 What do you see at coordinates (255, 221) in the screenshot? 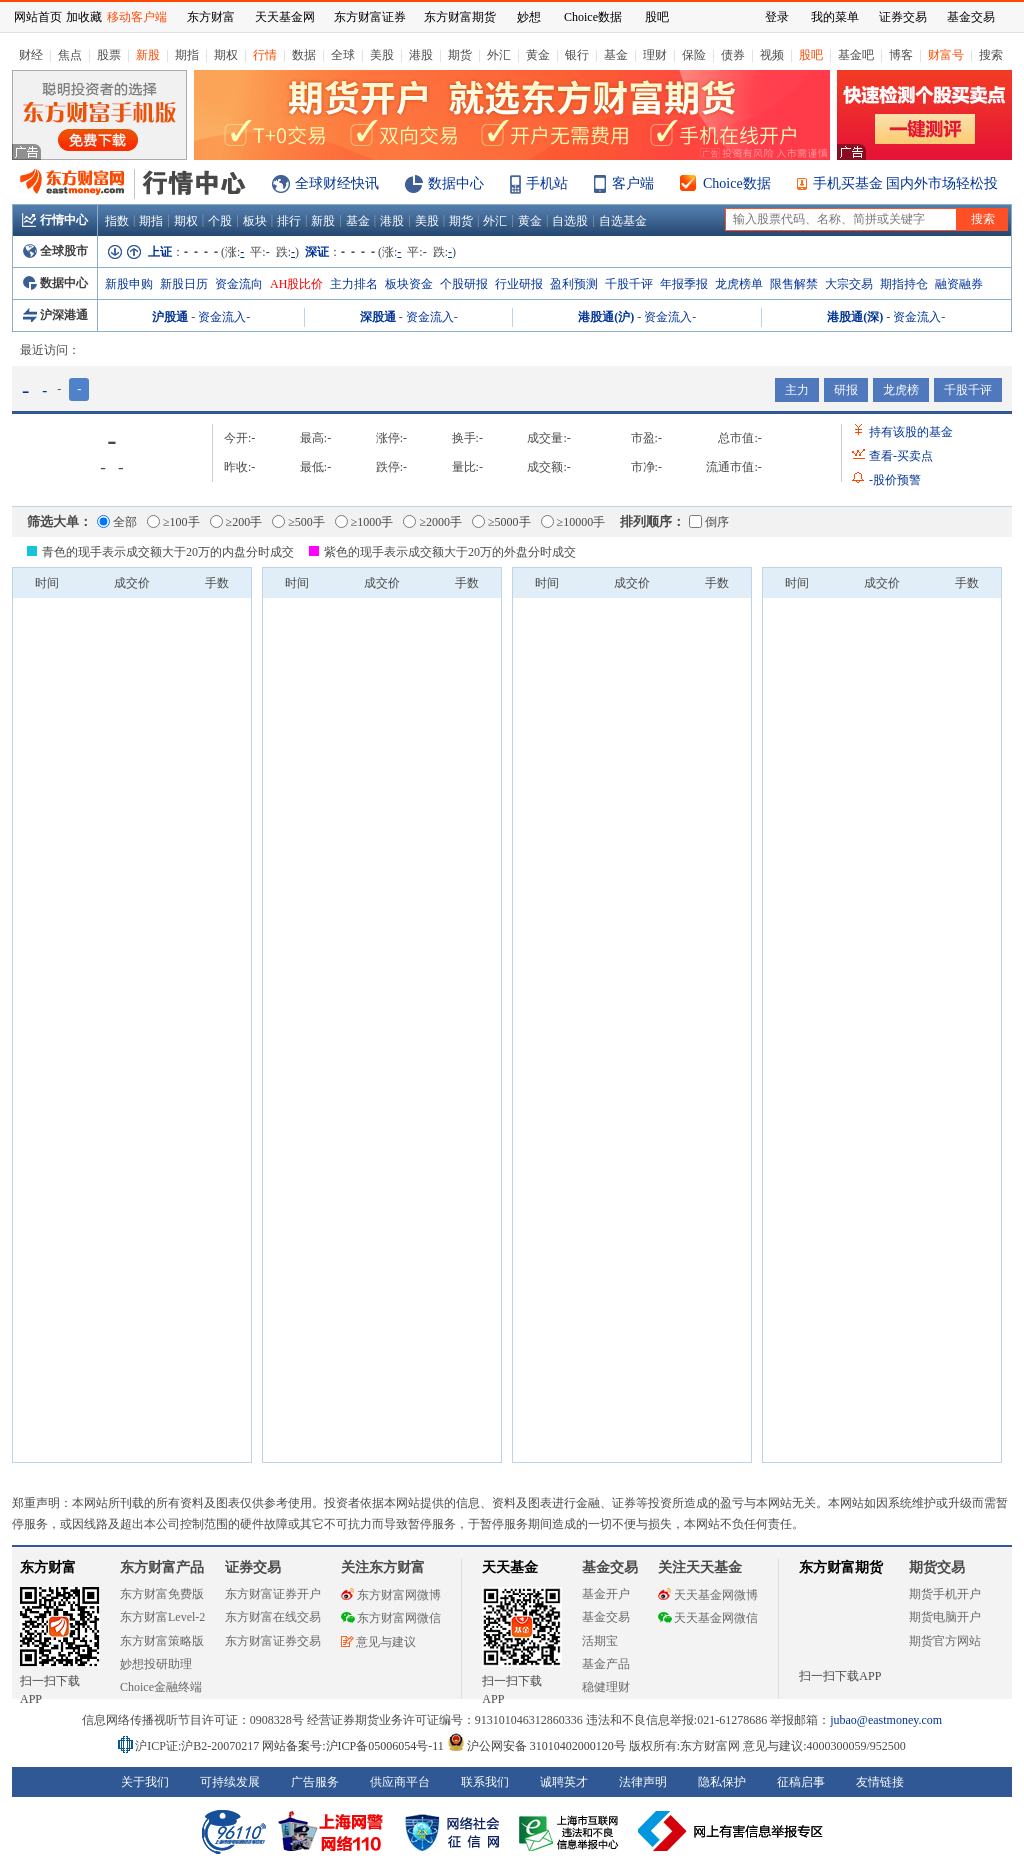
I see `板块` at bounding box center [255, 221].